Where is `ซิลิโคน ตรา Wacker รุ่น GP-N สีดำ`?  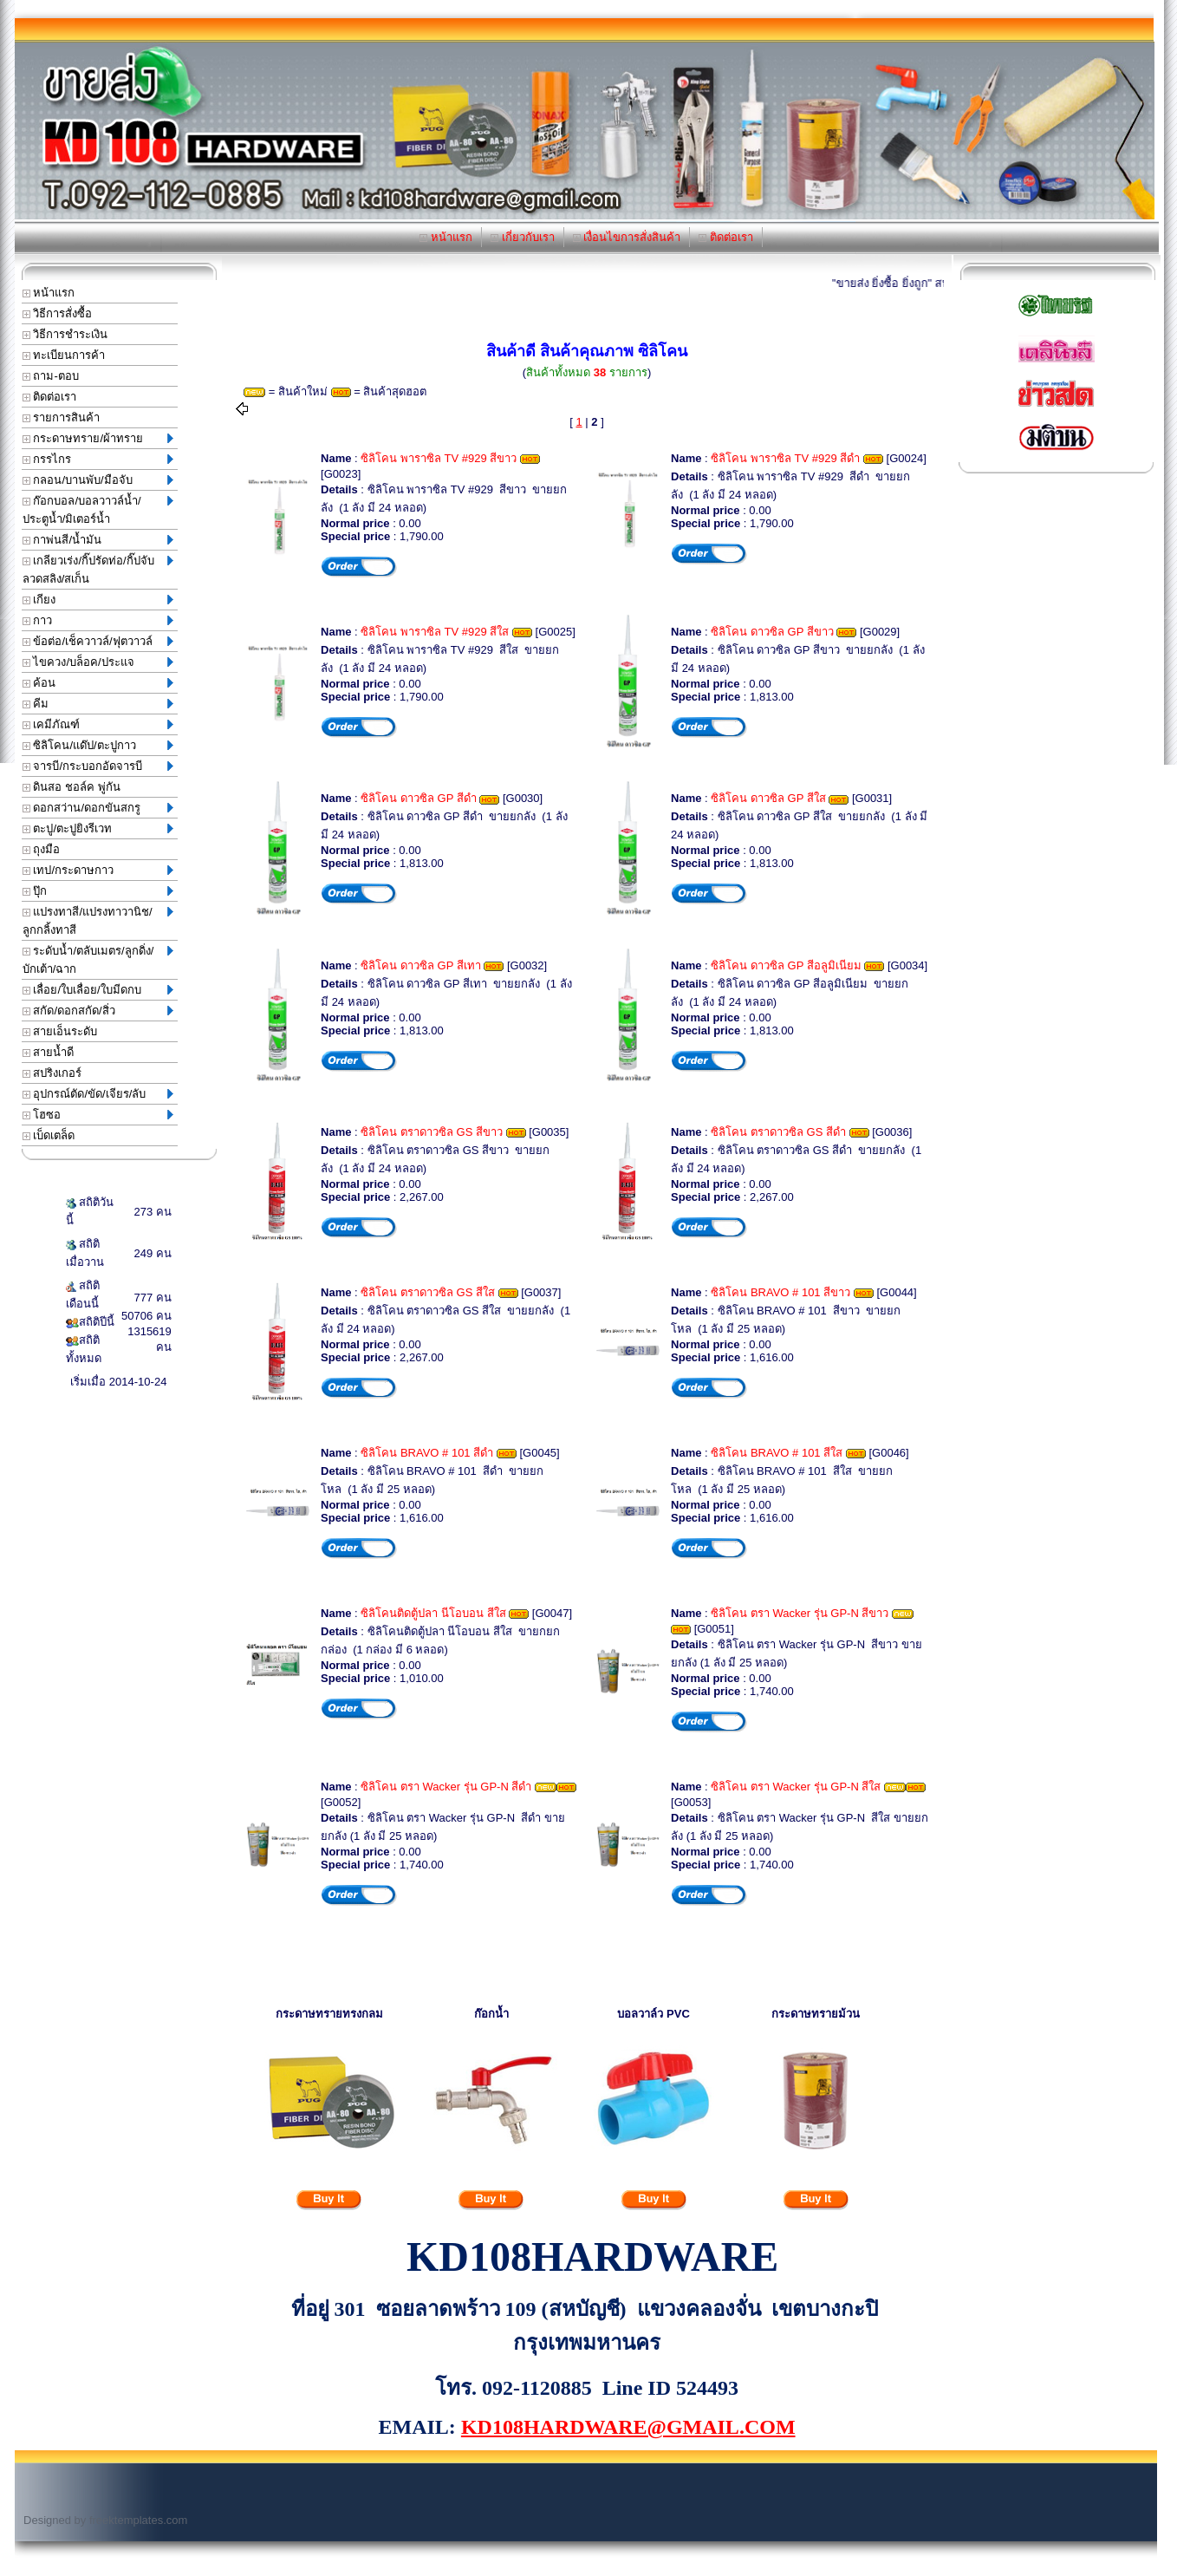 ซิลิโคน ตรา Wacker รุ่น GP-N สีดำ is located at coordinates (446, 1786).